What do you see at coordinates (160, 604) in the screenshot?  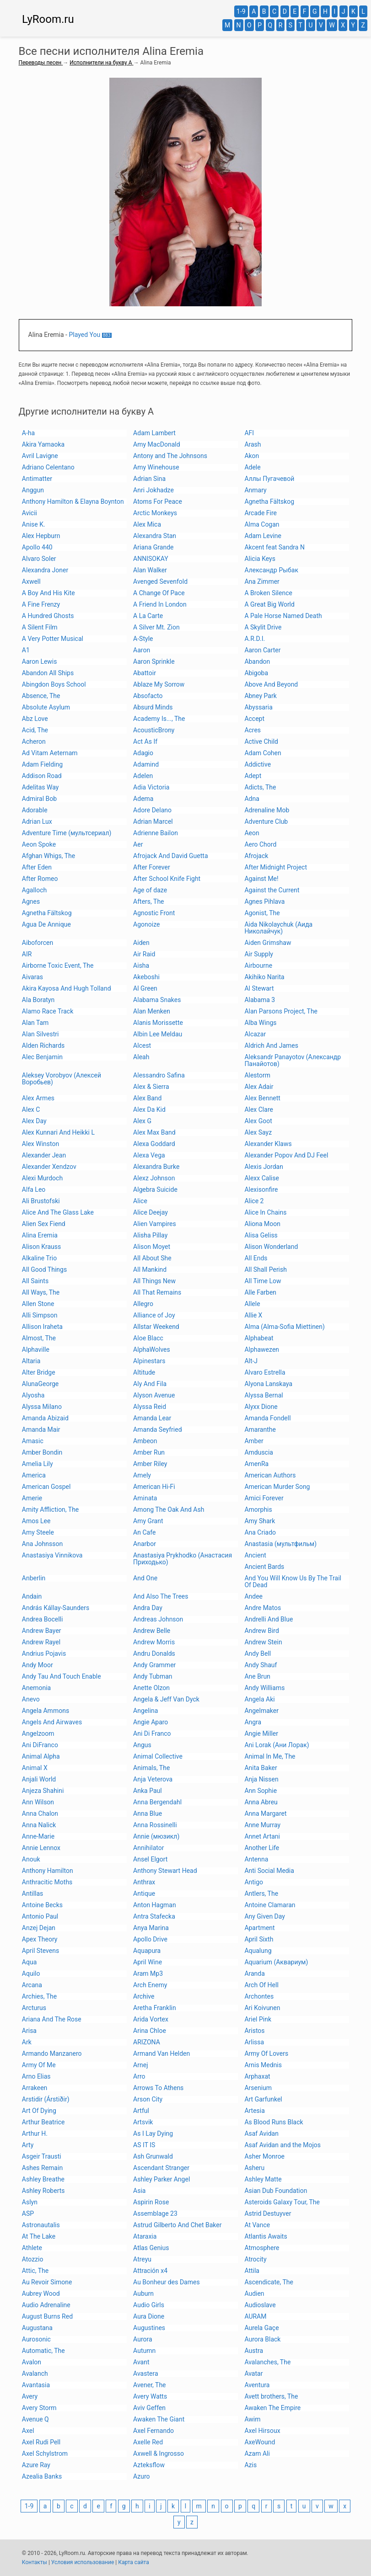 I see `A Friend In London` at bounding box center [160, 604].